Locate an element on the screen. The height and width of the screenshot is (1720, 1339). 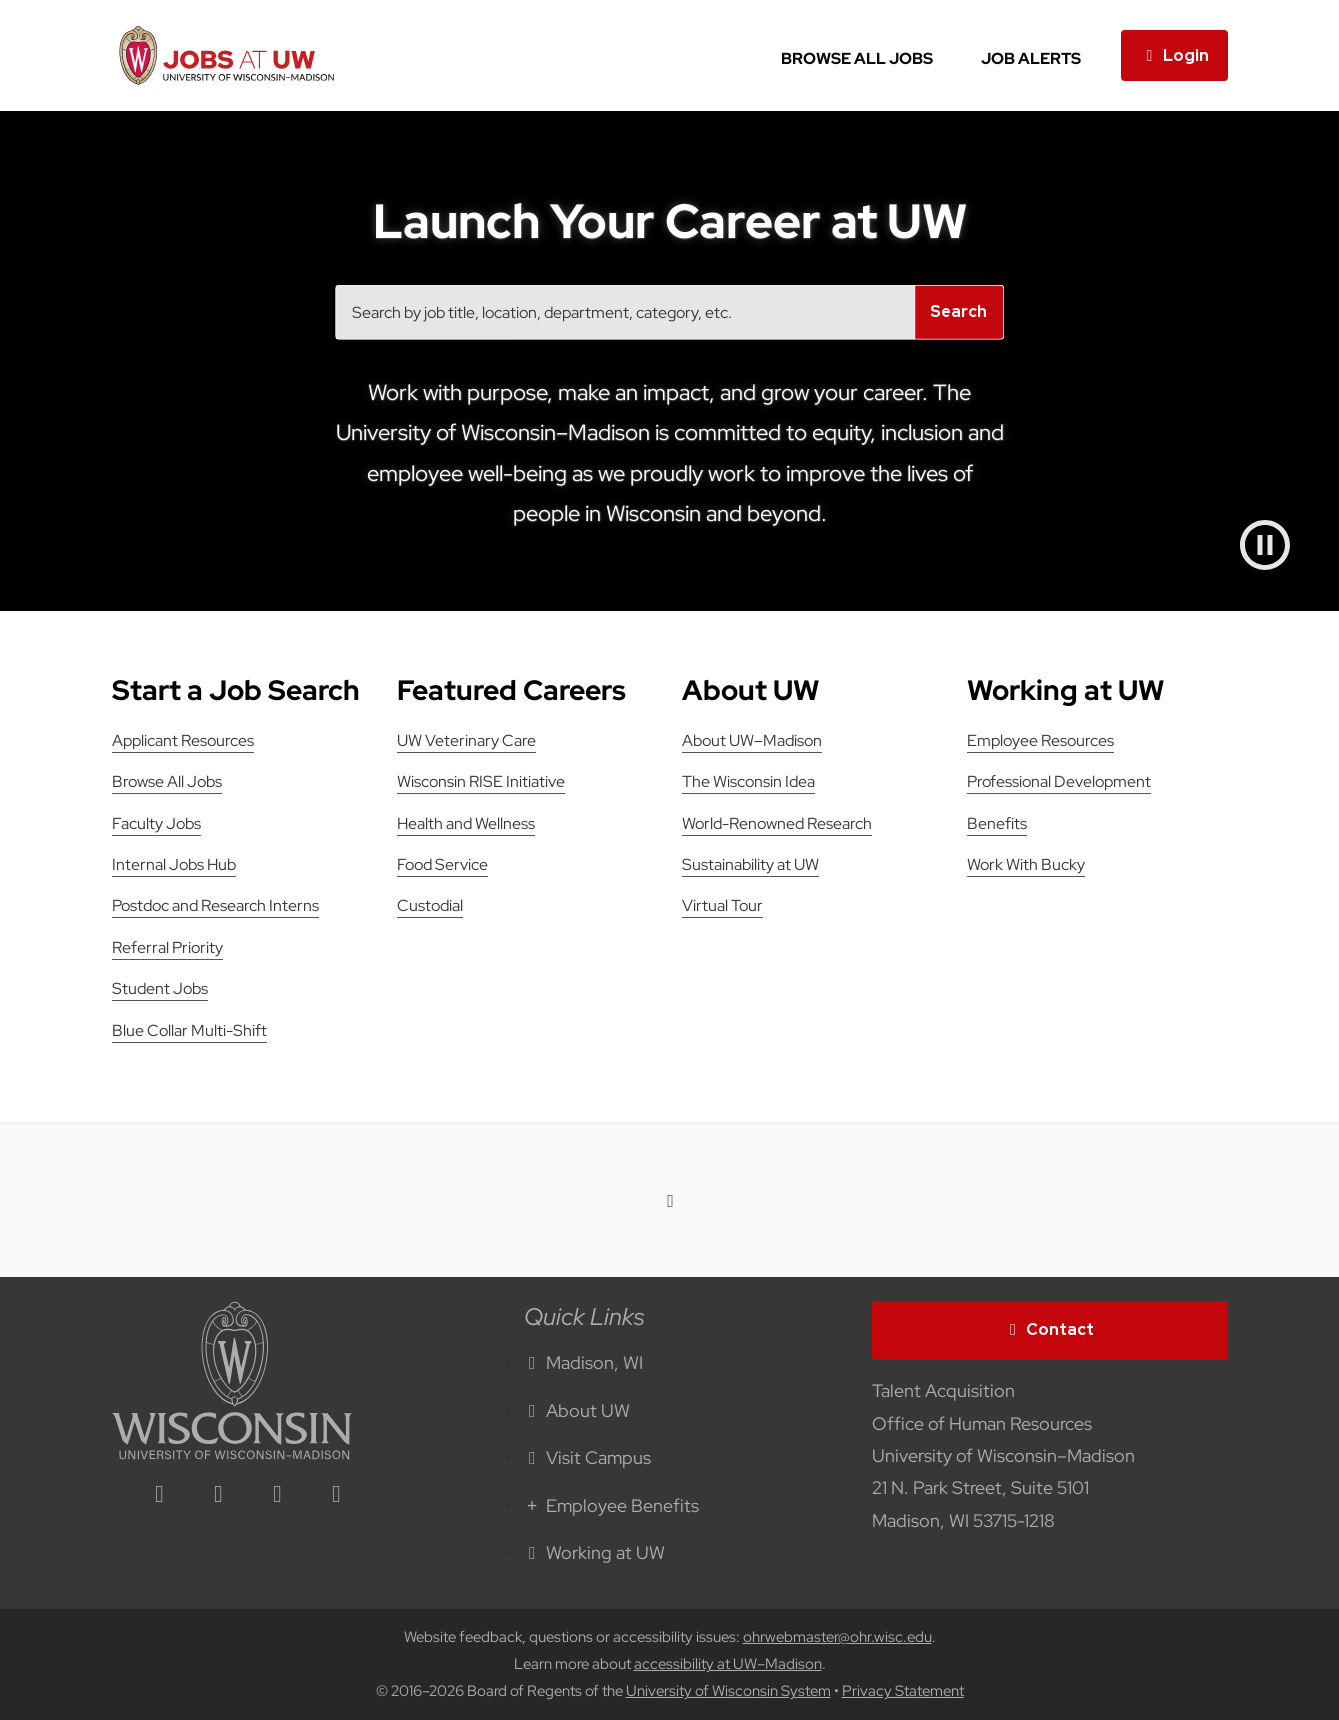
Wisconsin RISE Initiative is located at coordinates (481, 781).